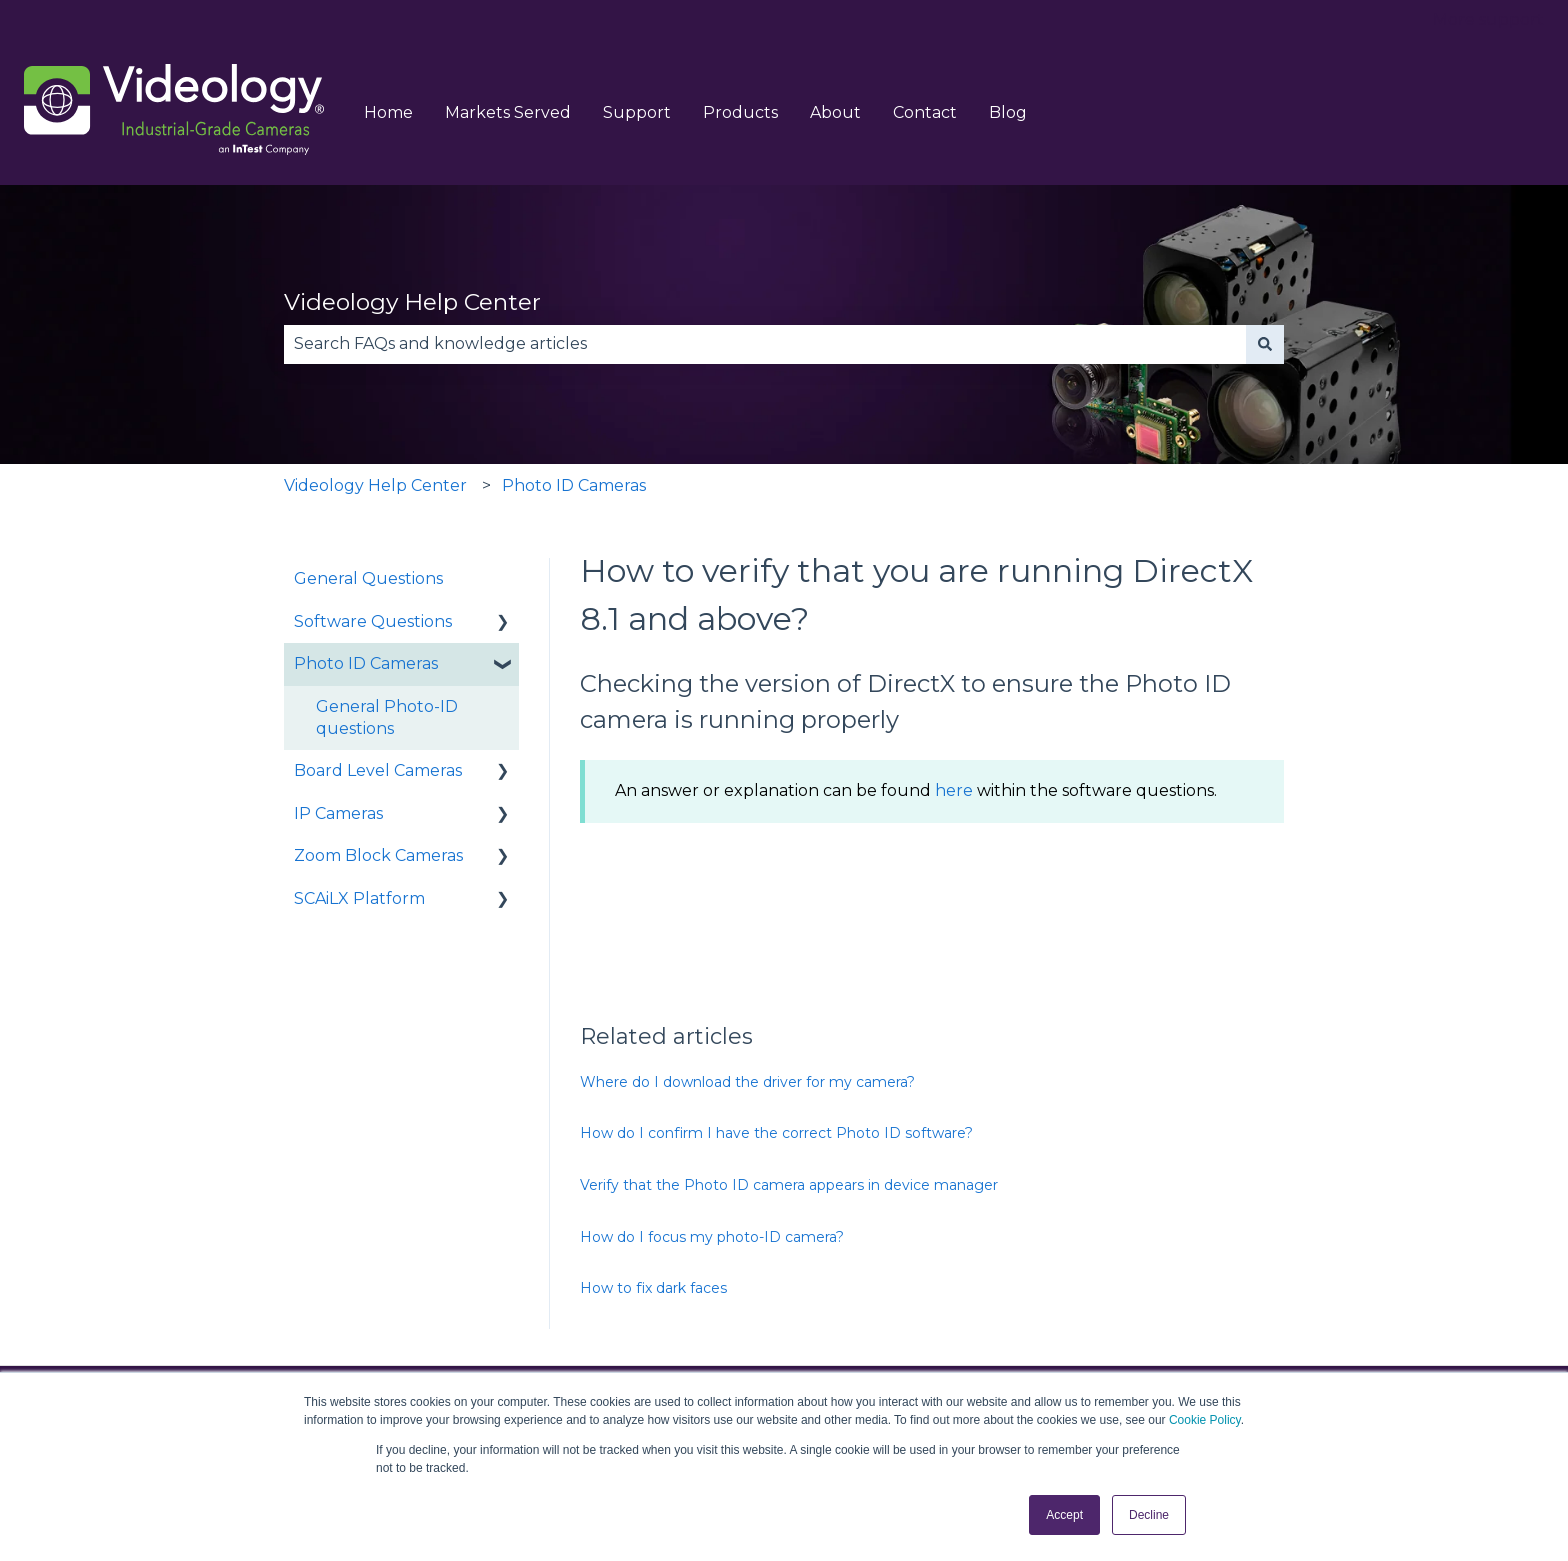 Image resolution: width=1568 pixels, height=1561 pixels. Describe the element at coordinates (1149, 1515) in the screenshot. I see `Decline [button]` at that location.